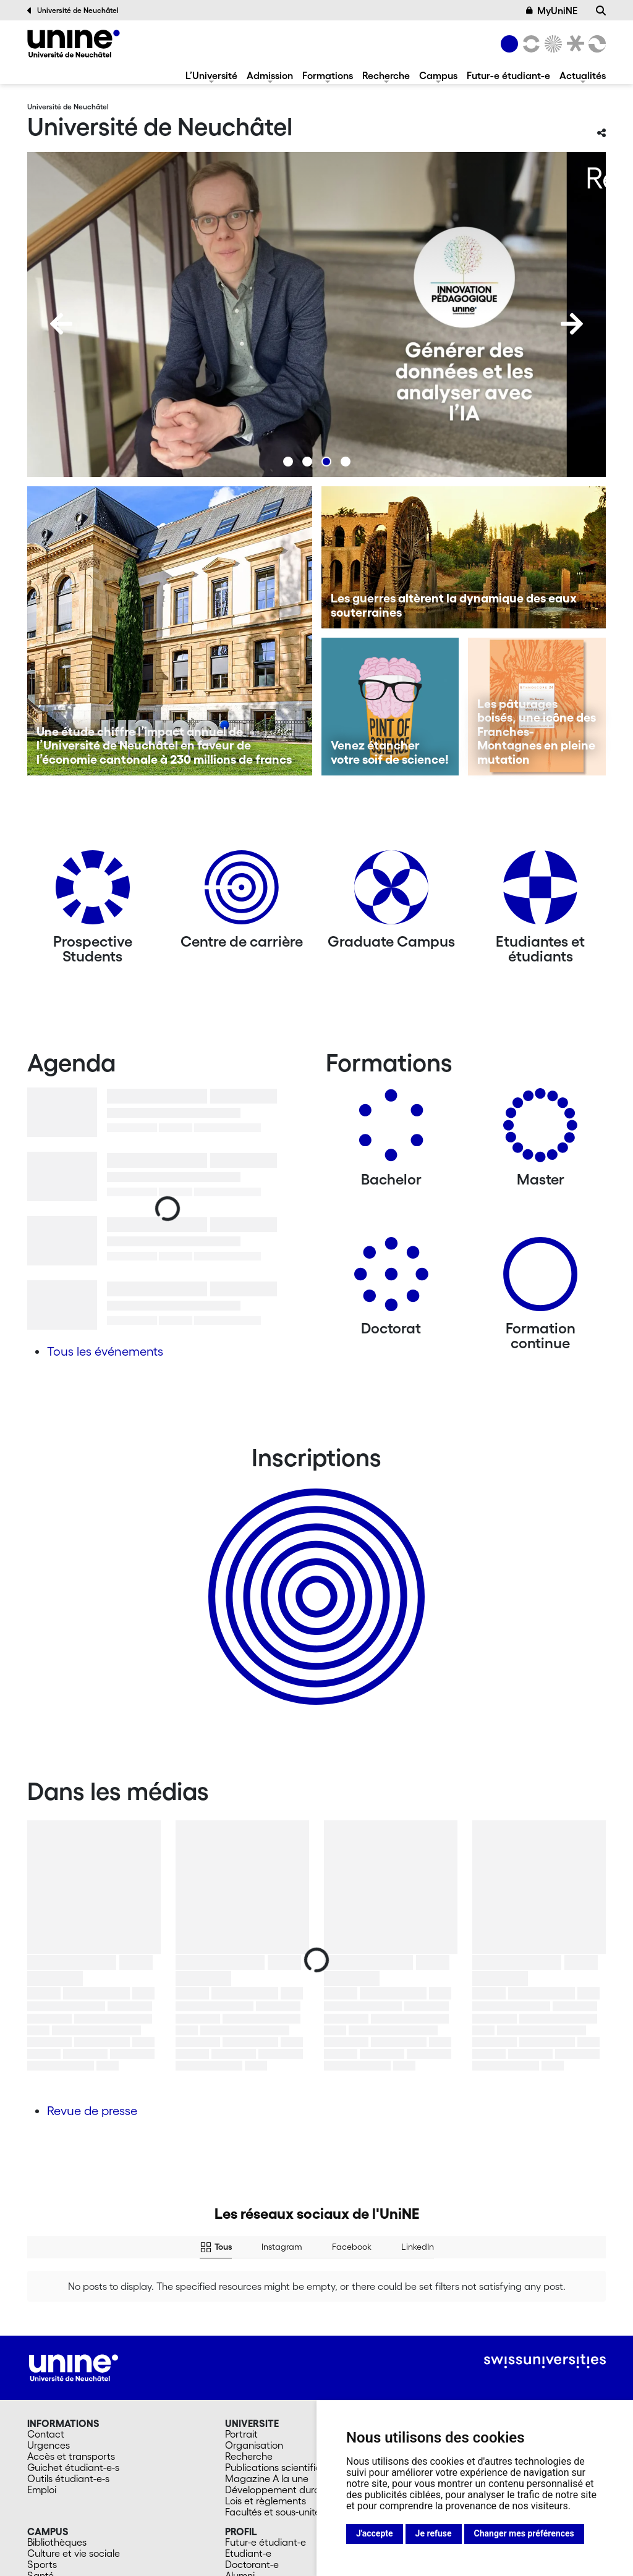 This screenshot has width=633, height=2576. I want to click on [Graduate Campus], so click(391, 892).